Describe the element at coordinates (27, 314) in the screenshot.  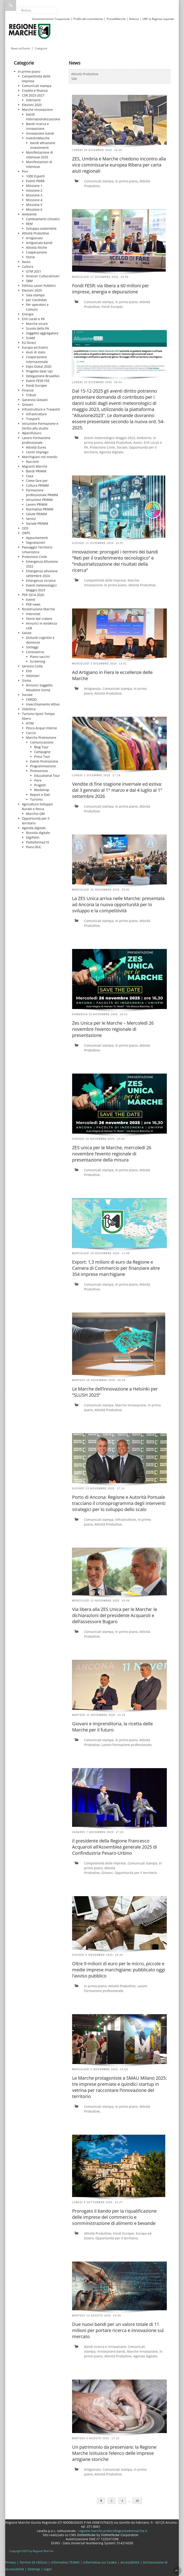
I see `Energia` at that location.